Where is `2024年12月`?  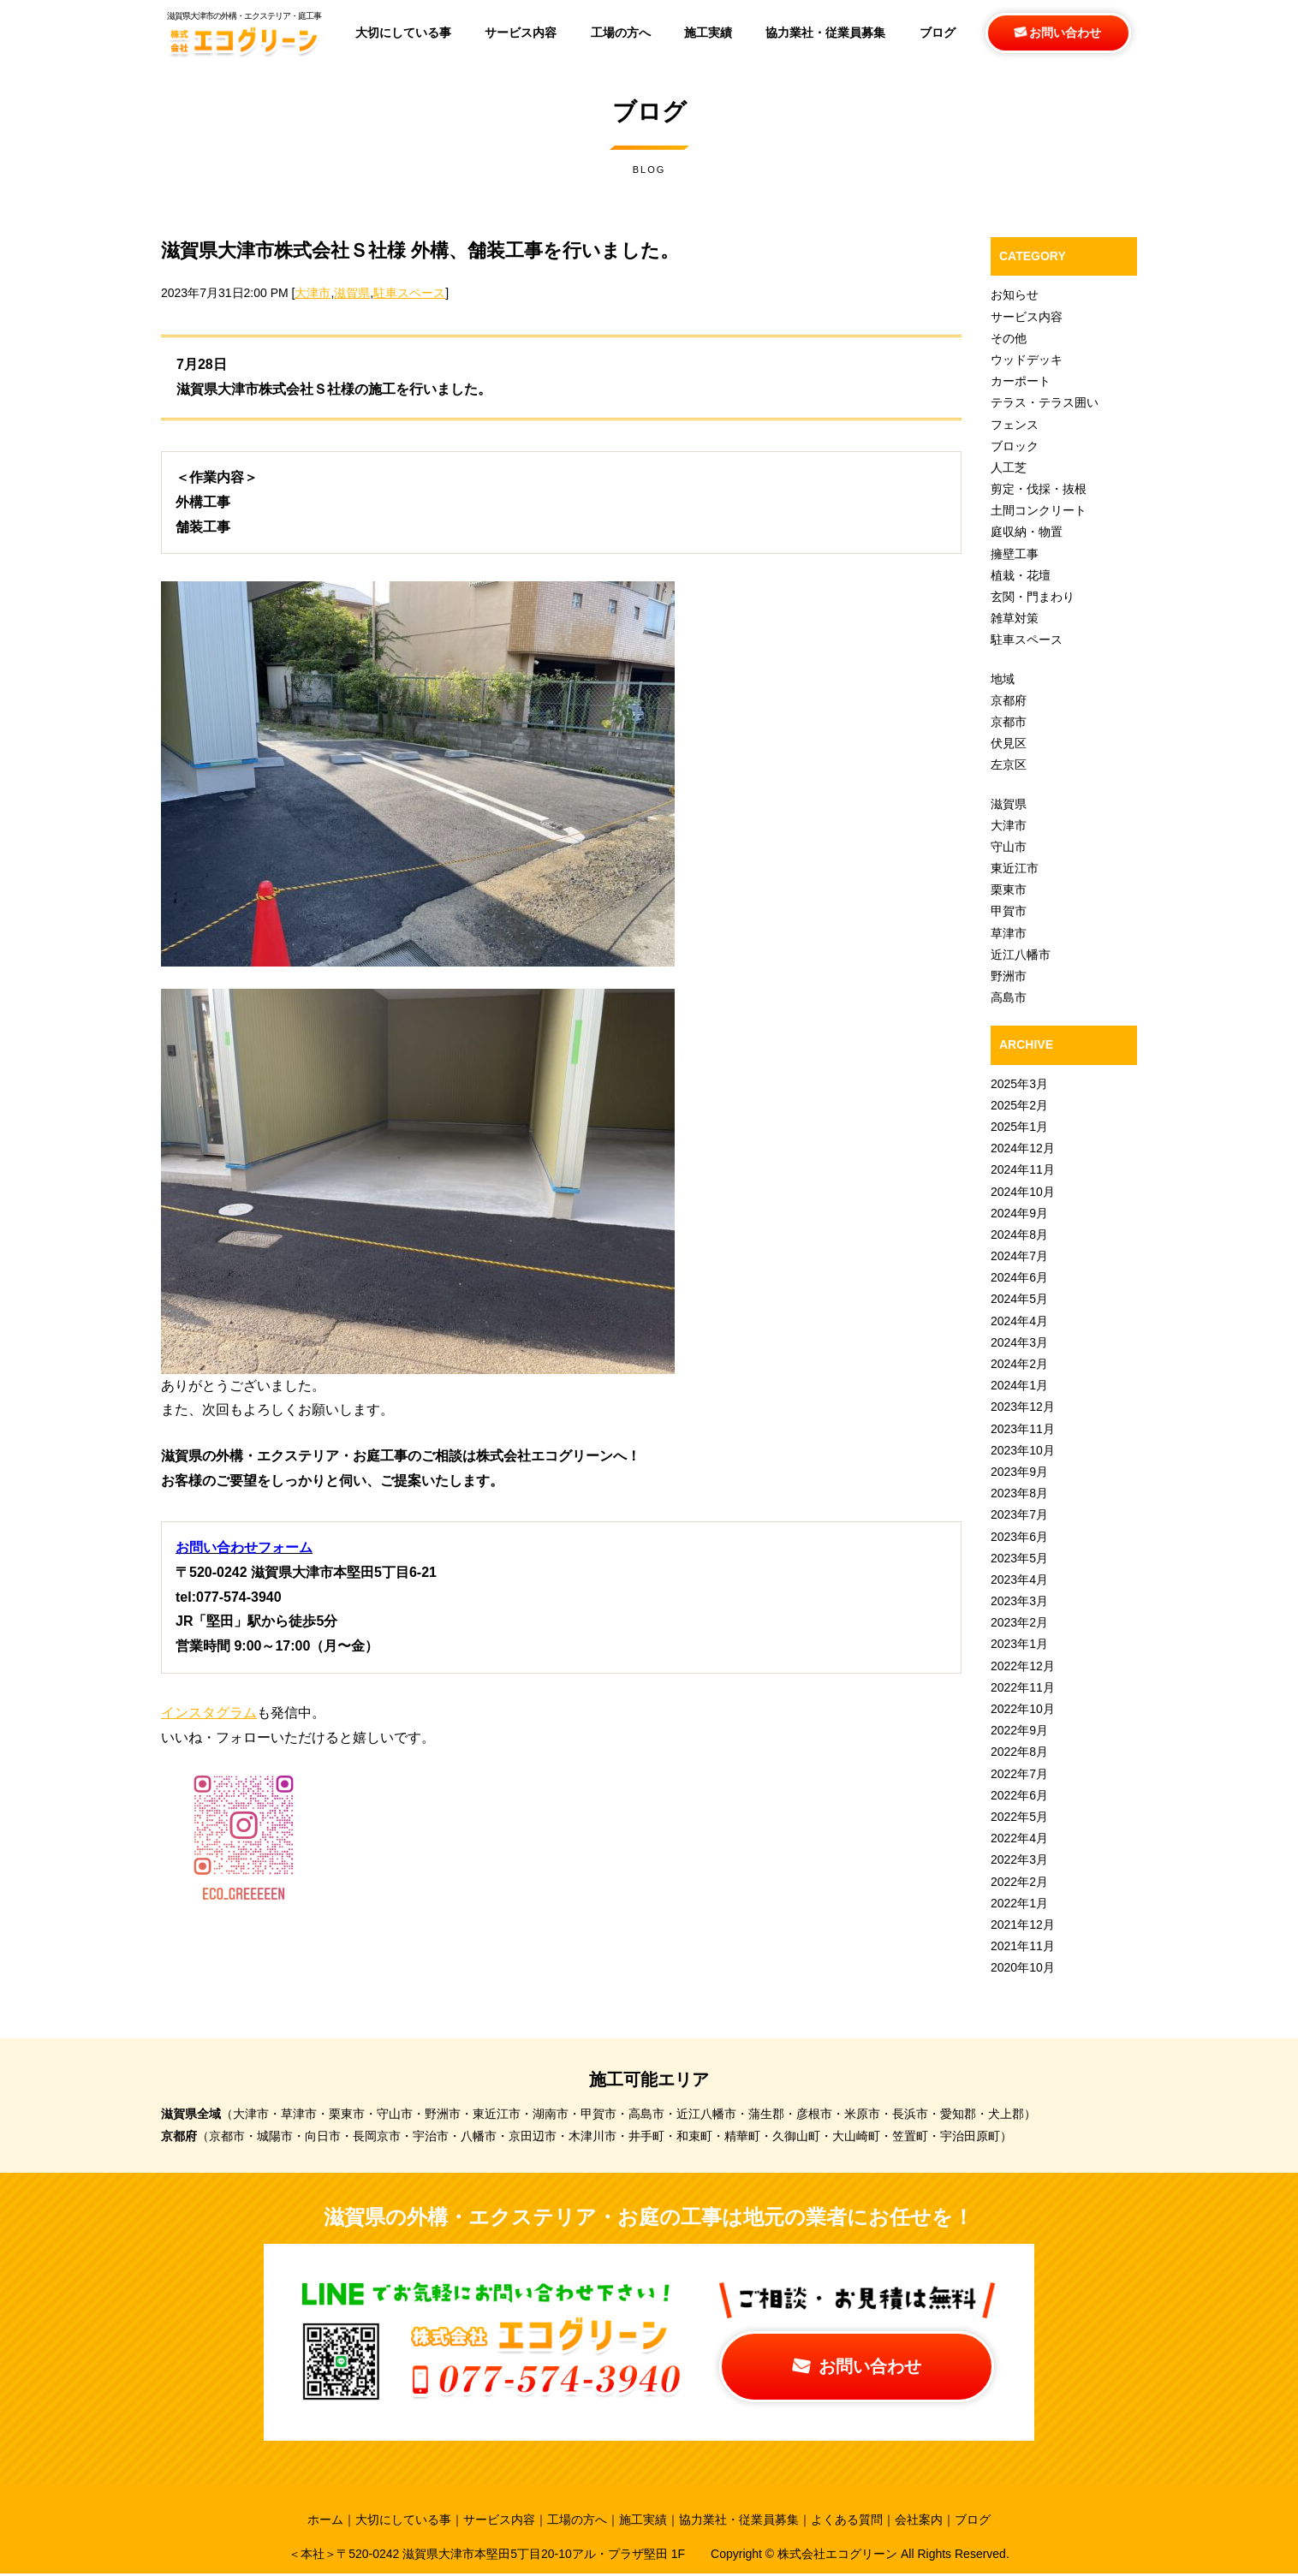
2024年12月 is located at coordinates (1023, 1148).